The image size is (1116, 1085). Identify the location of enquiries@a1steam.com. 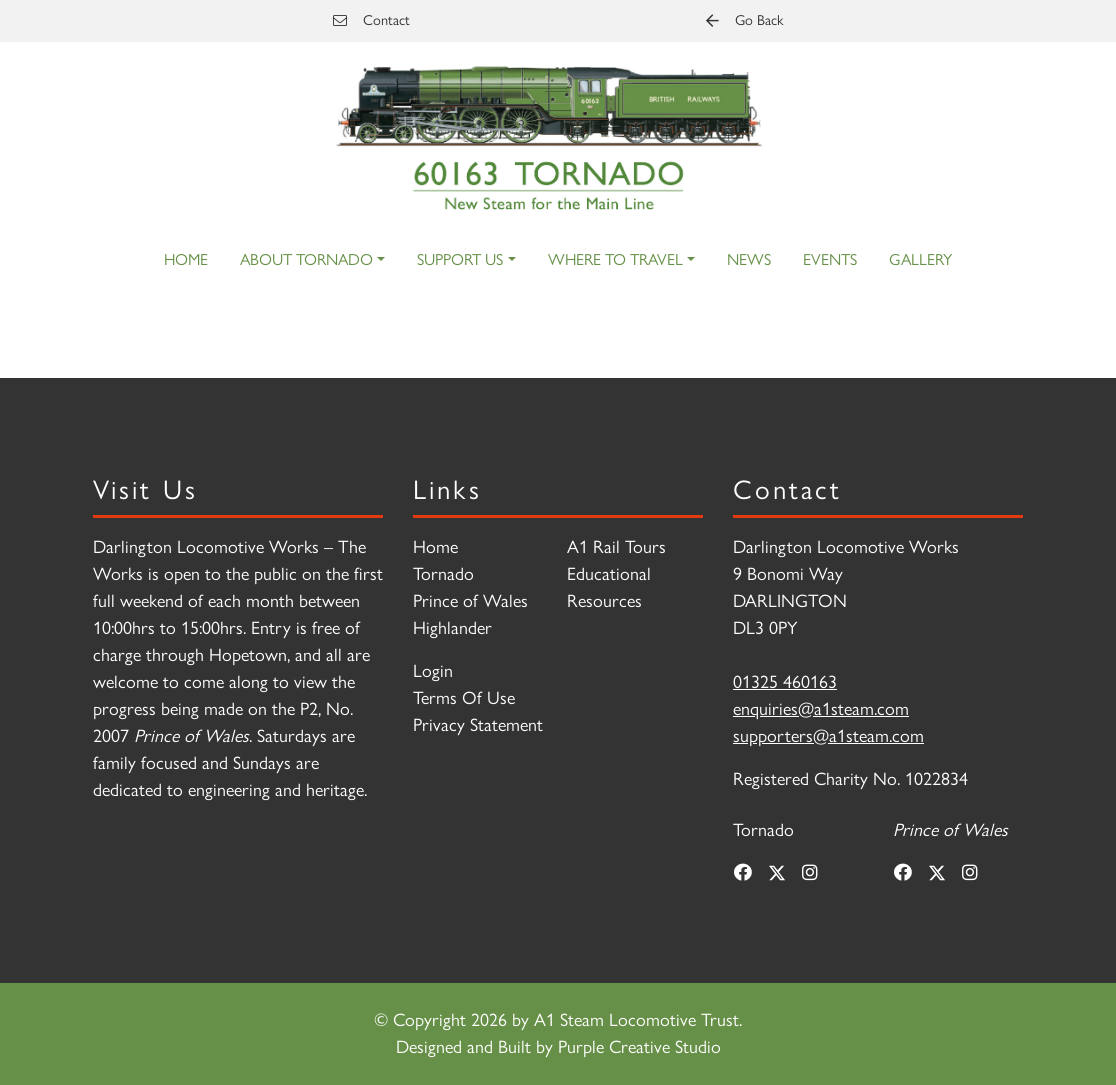
(821, 709).